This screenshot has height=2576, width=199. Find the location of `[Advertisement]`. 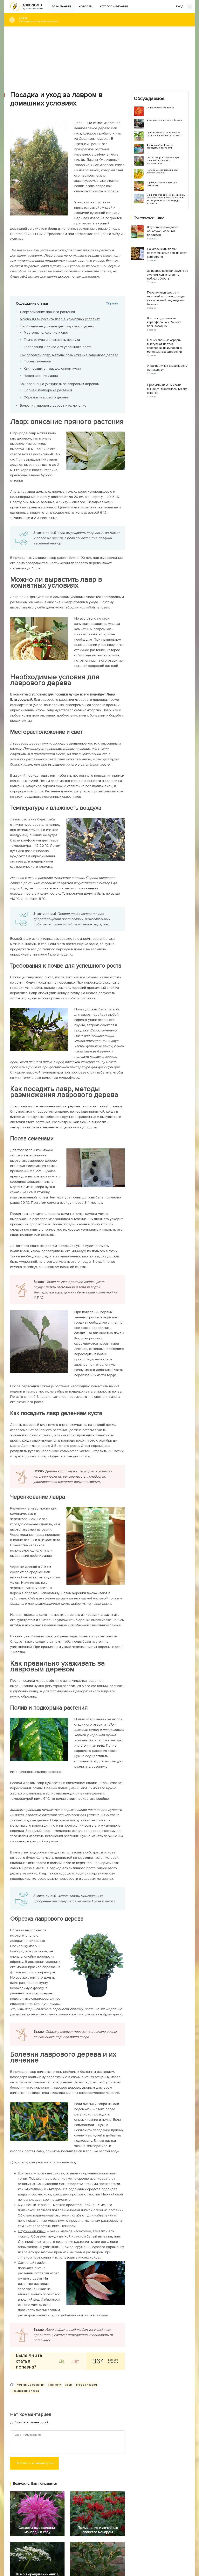

[Advertisement] is located at coordinates (99, 56).